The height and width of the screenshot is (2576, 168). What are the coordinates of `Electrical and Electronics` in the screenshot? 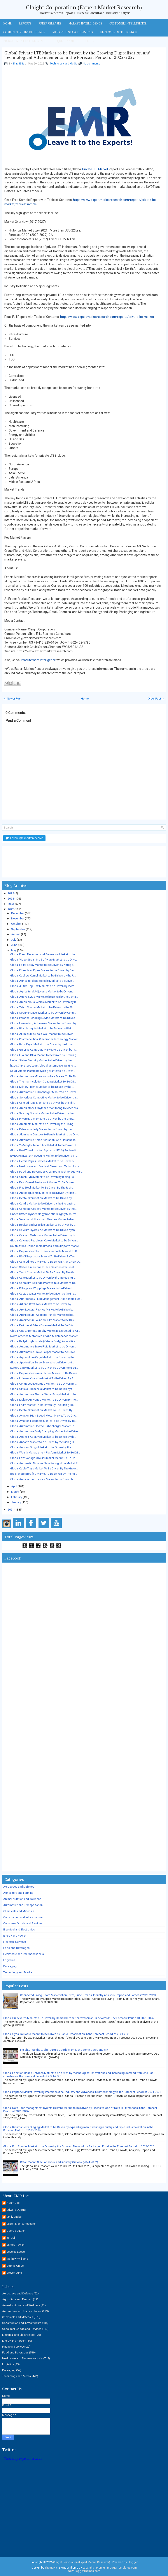 It's located at (19, 1929).